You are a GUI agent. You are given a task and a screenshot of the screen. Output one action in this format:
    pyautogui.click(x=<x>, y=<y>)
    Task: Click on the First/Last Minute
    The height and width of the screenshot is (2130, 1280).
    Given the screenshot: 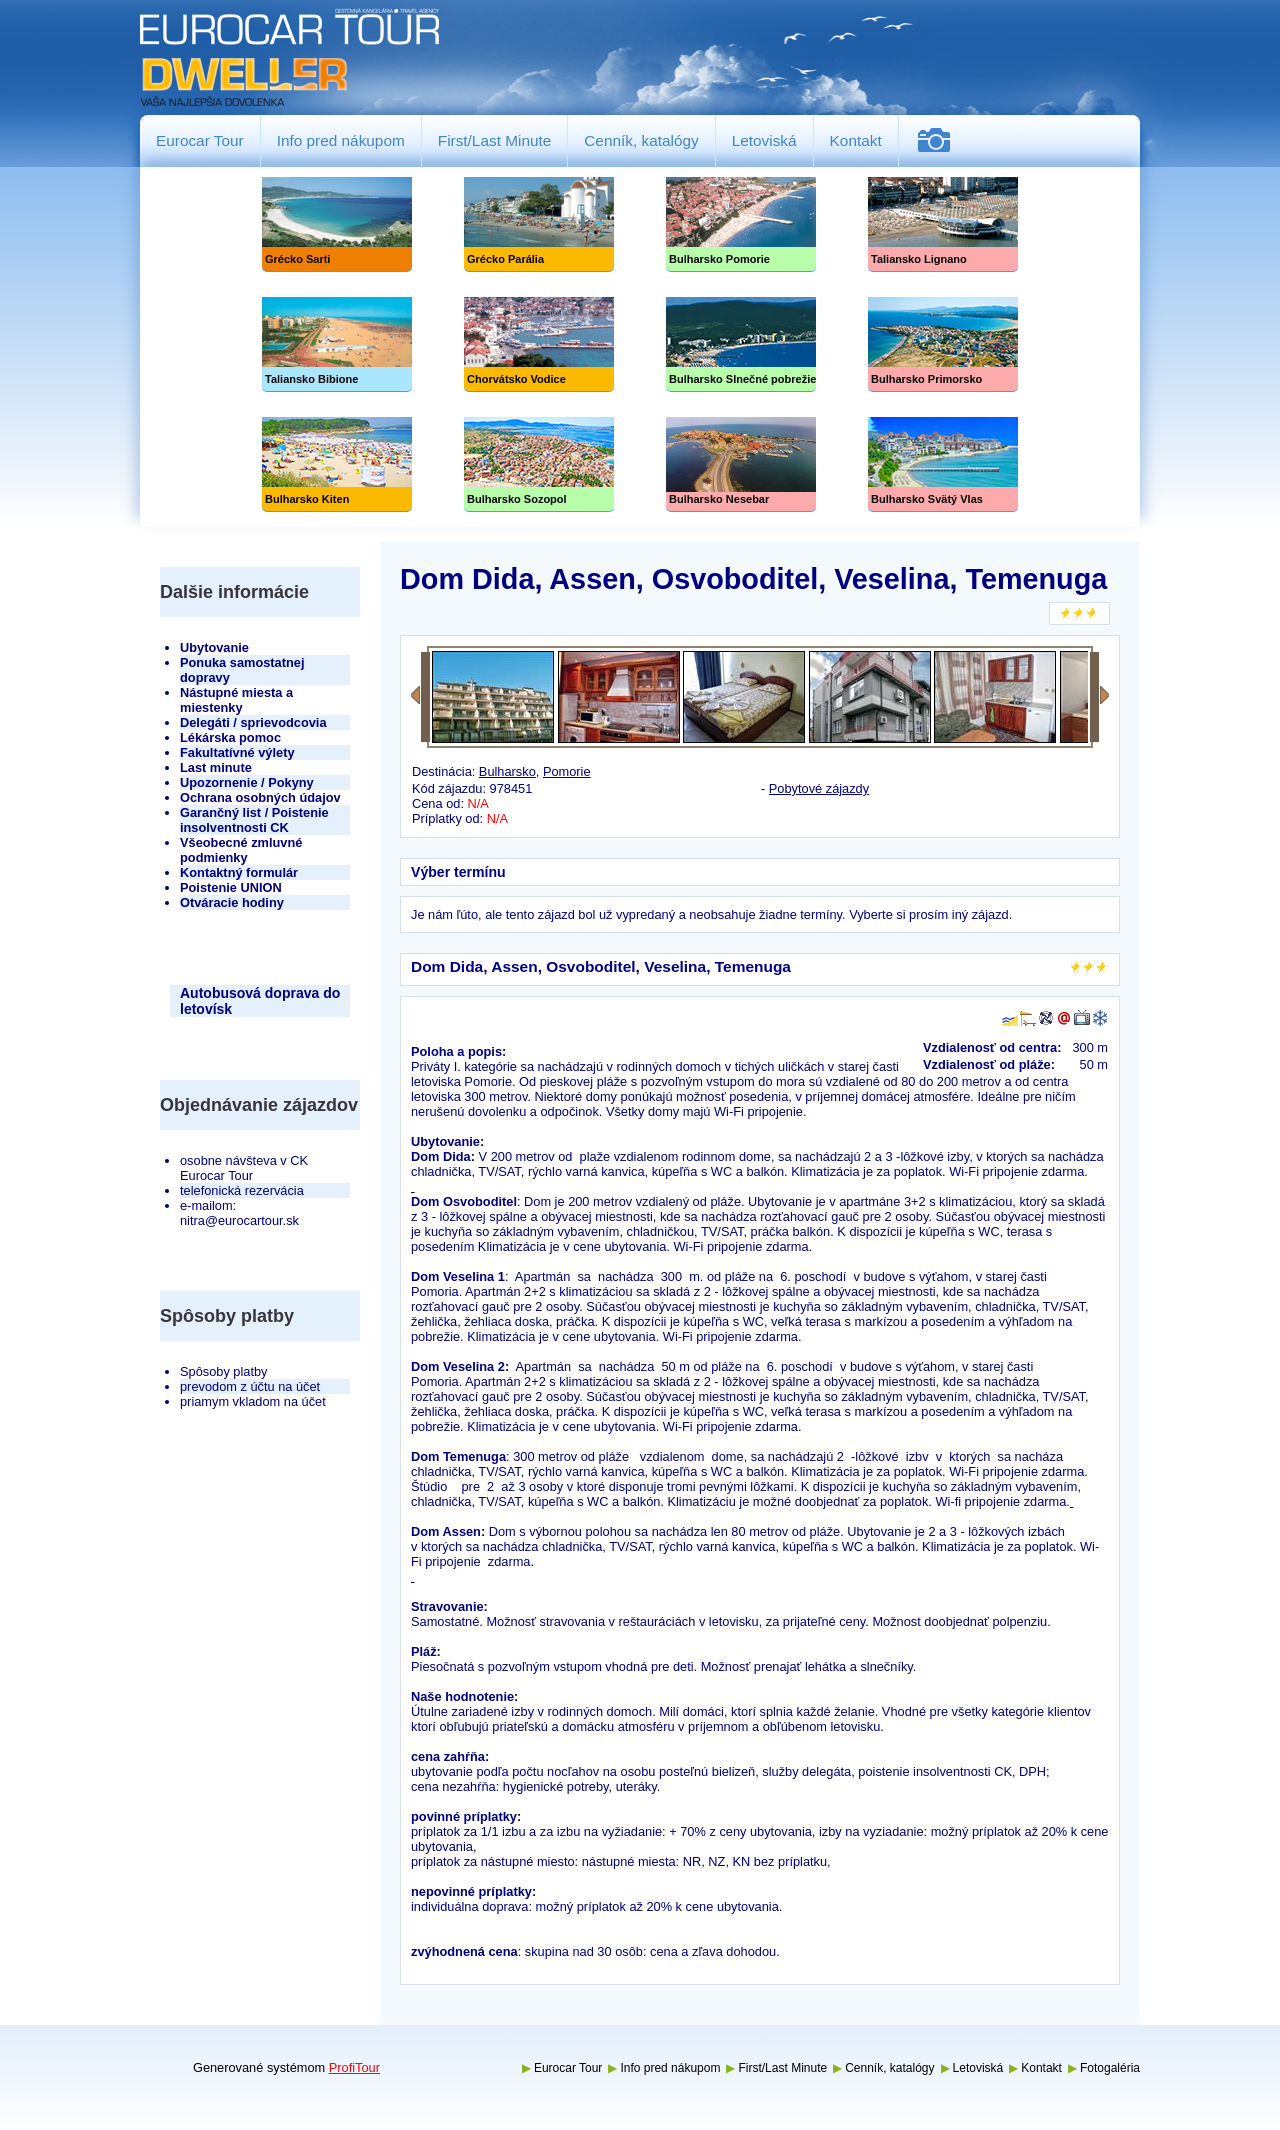 What is the action you would take?
    pyautogui.click(x=495, y=140)
    